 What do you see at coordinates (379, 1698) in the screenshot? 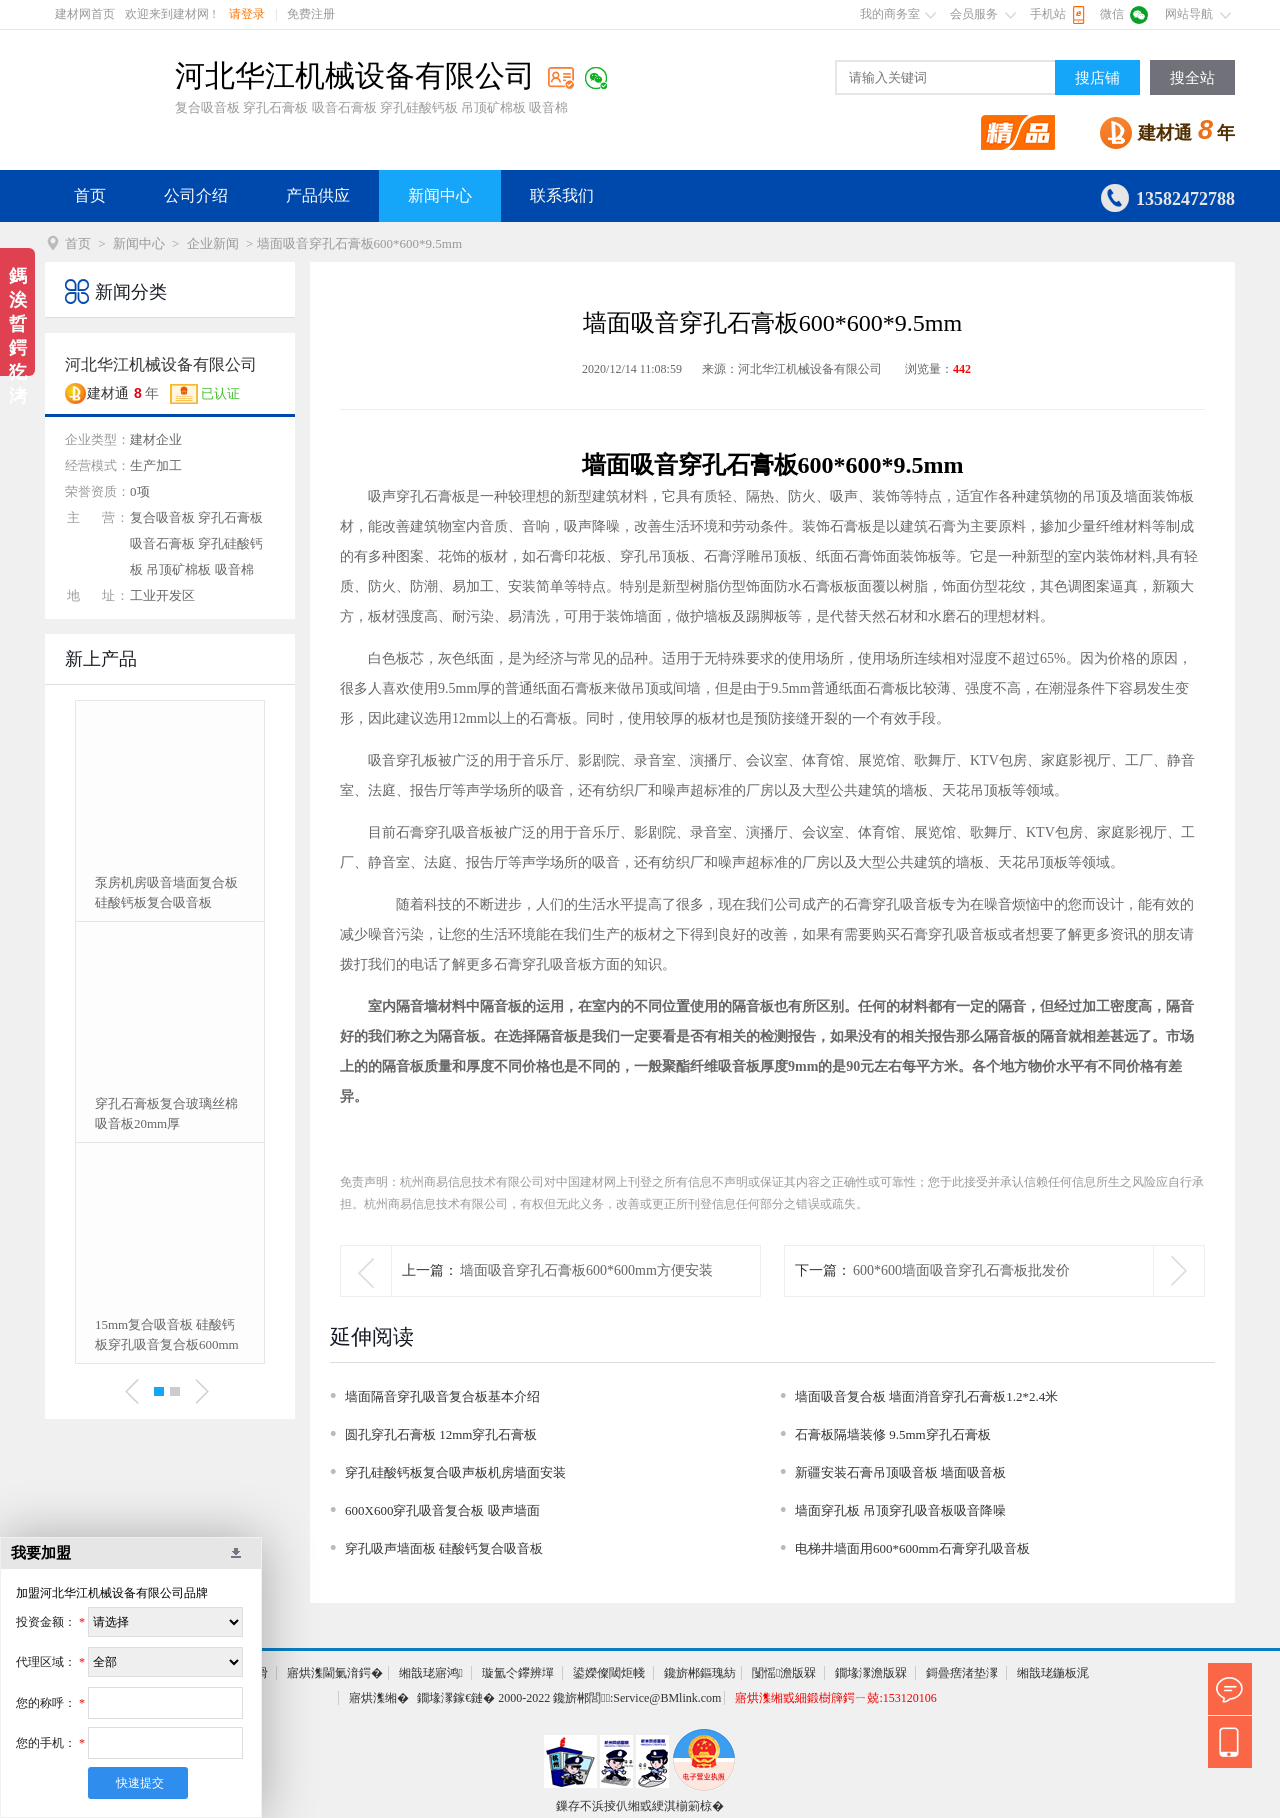
I see `寤烘潗缃�` at bounding box center [379, 1698].